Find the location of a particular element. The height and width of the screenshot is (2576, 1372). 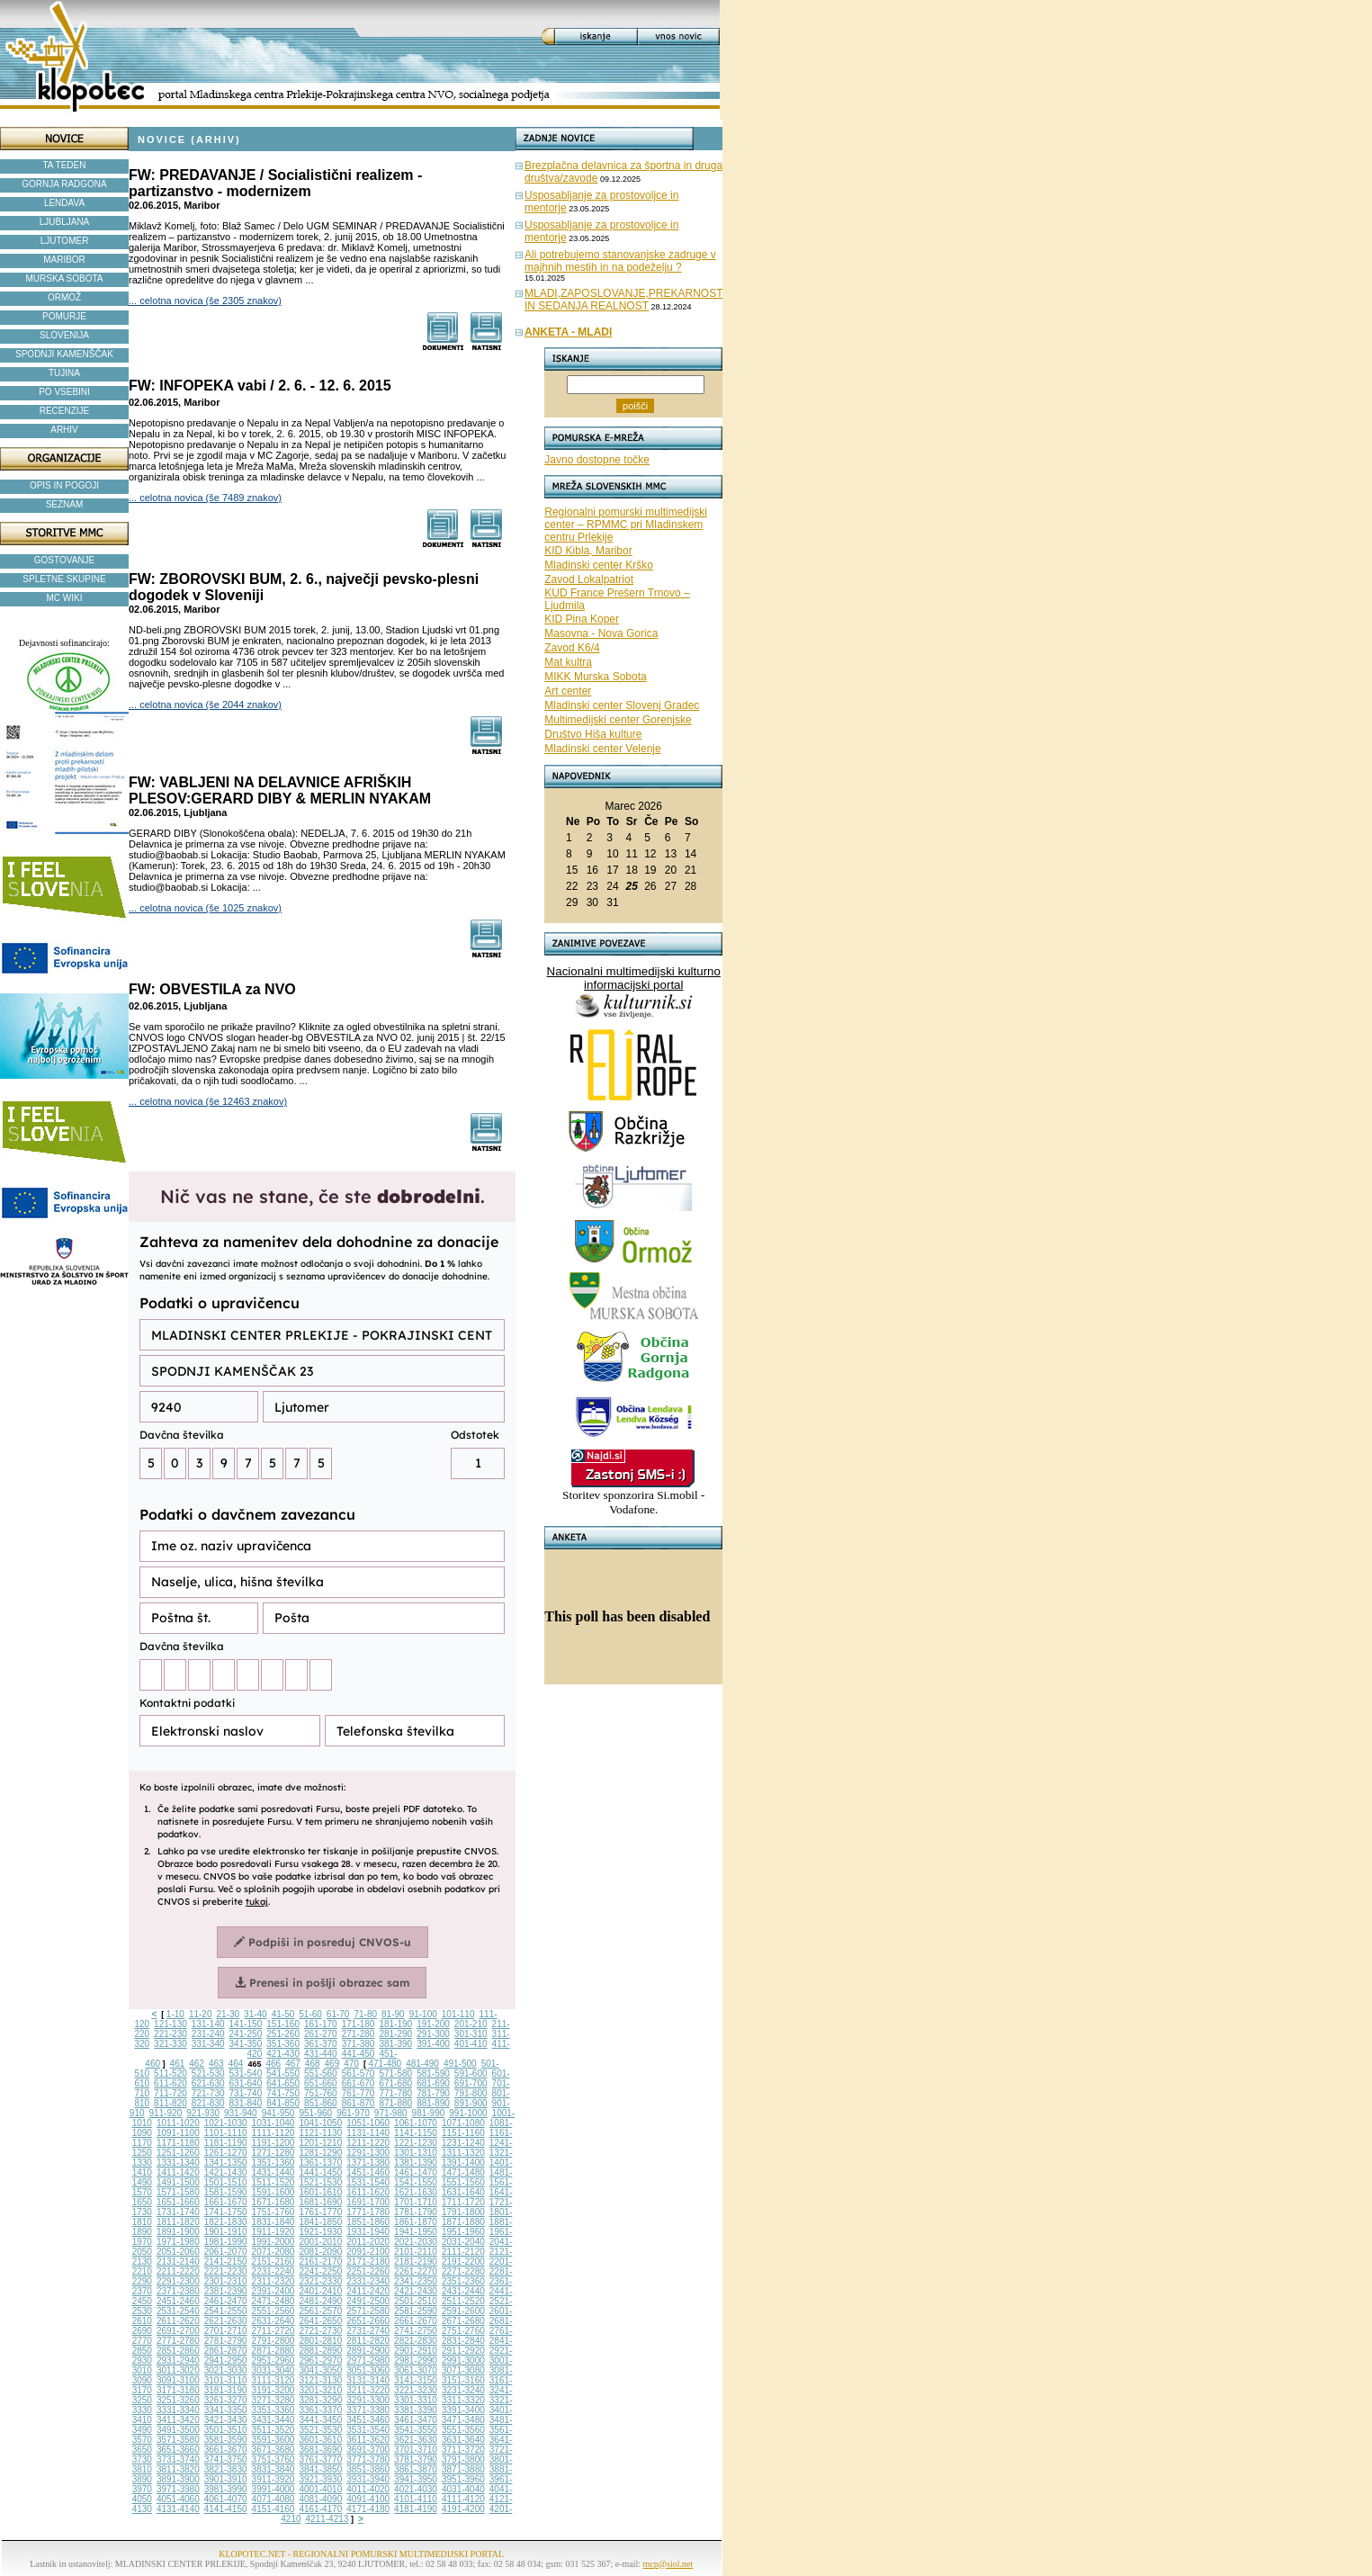

1061-1070 is located at coordinates (415, 2123).